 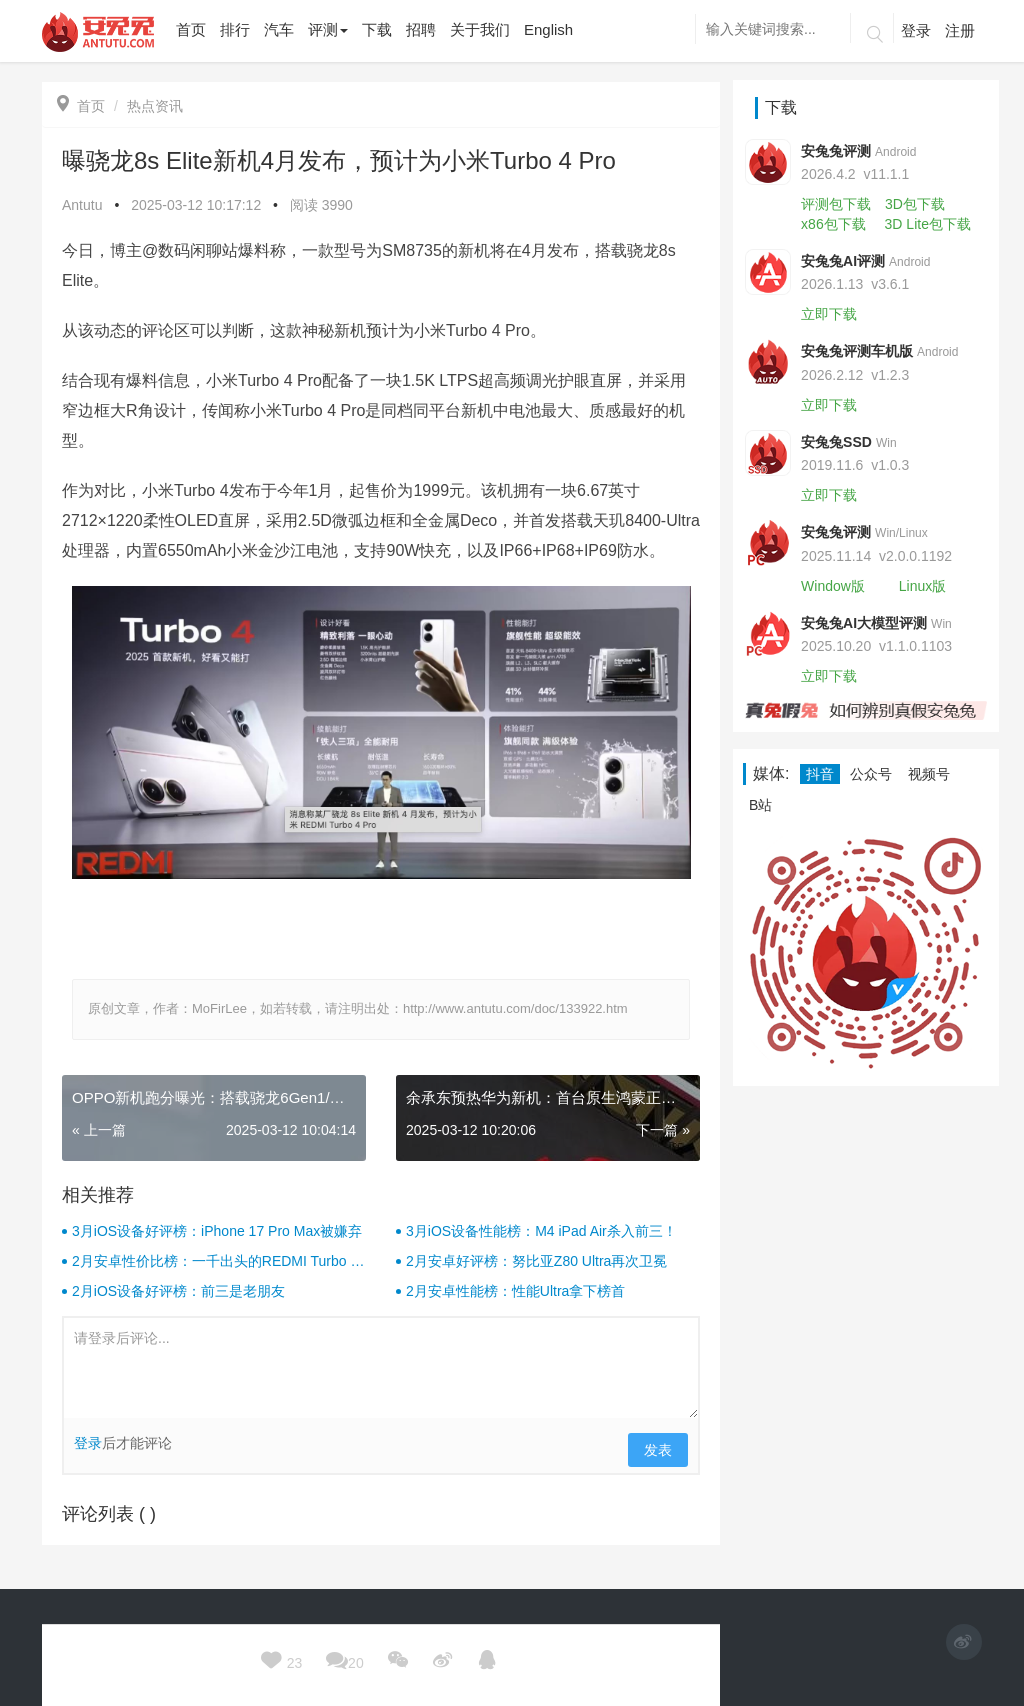 I want to click on 注册, so click(x=960, y=30).